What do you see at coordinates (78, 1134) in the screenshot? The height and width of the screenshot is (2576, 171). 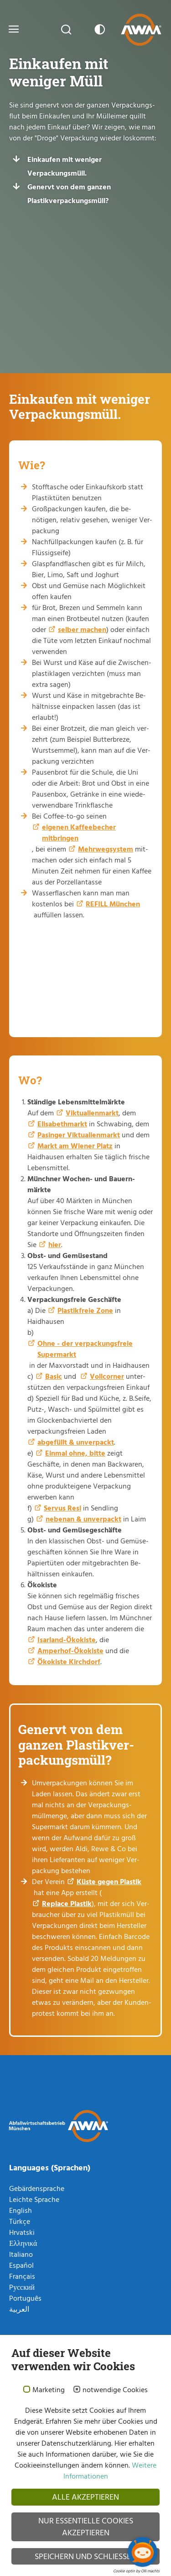 I see `Pasinger Viktualienmarkt` at bounding box center [78, 1134].